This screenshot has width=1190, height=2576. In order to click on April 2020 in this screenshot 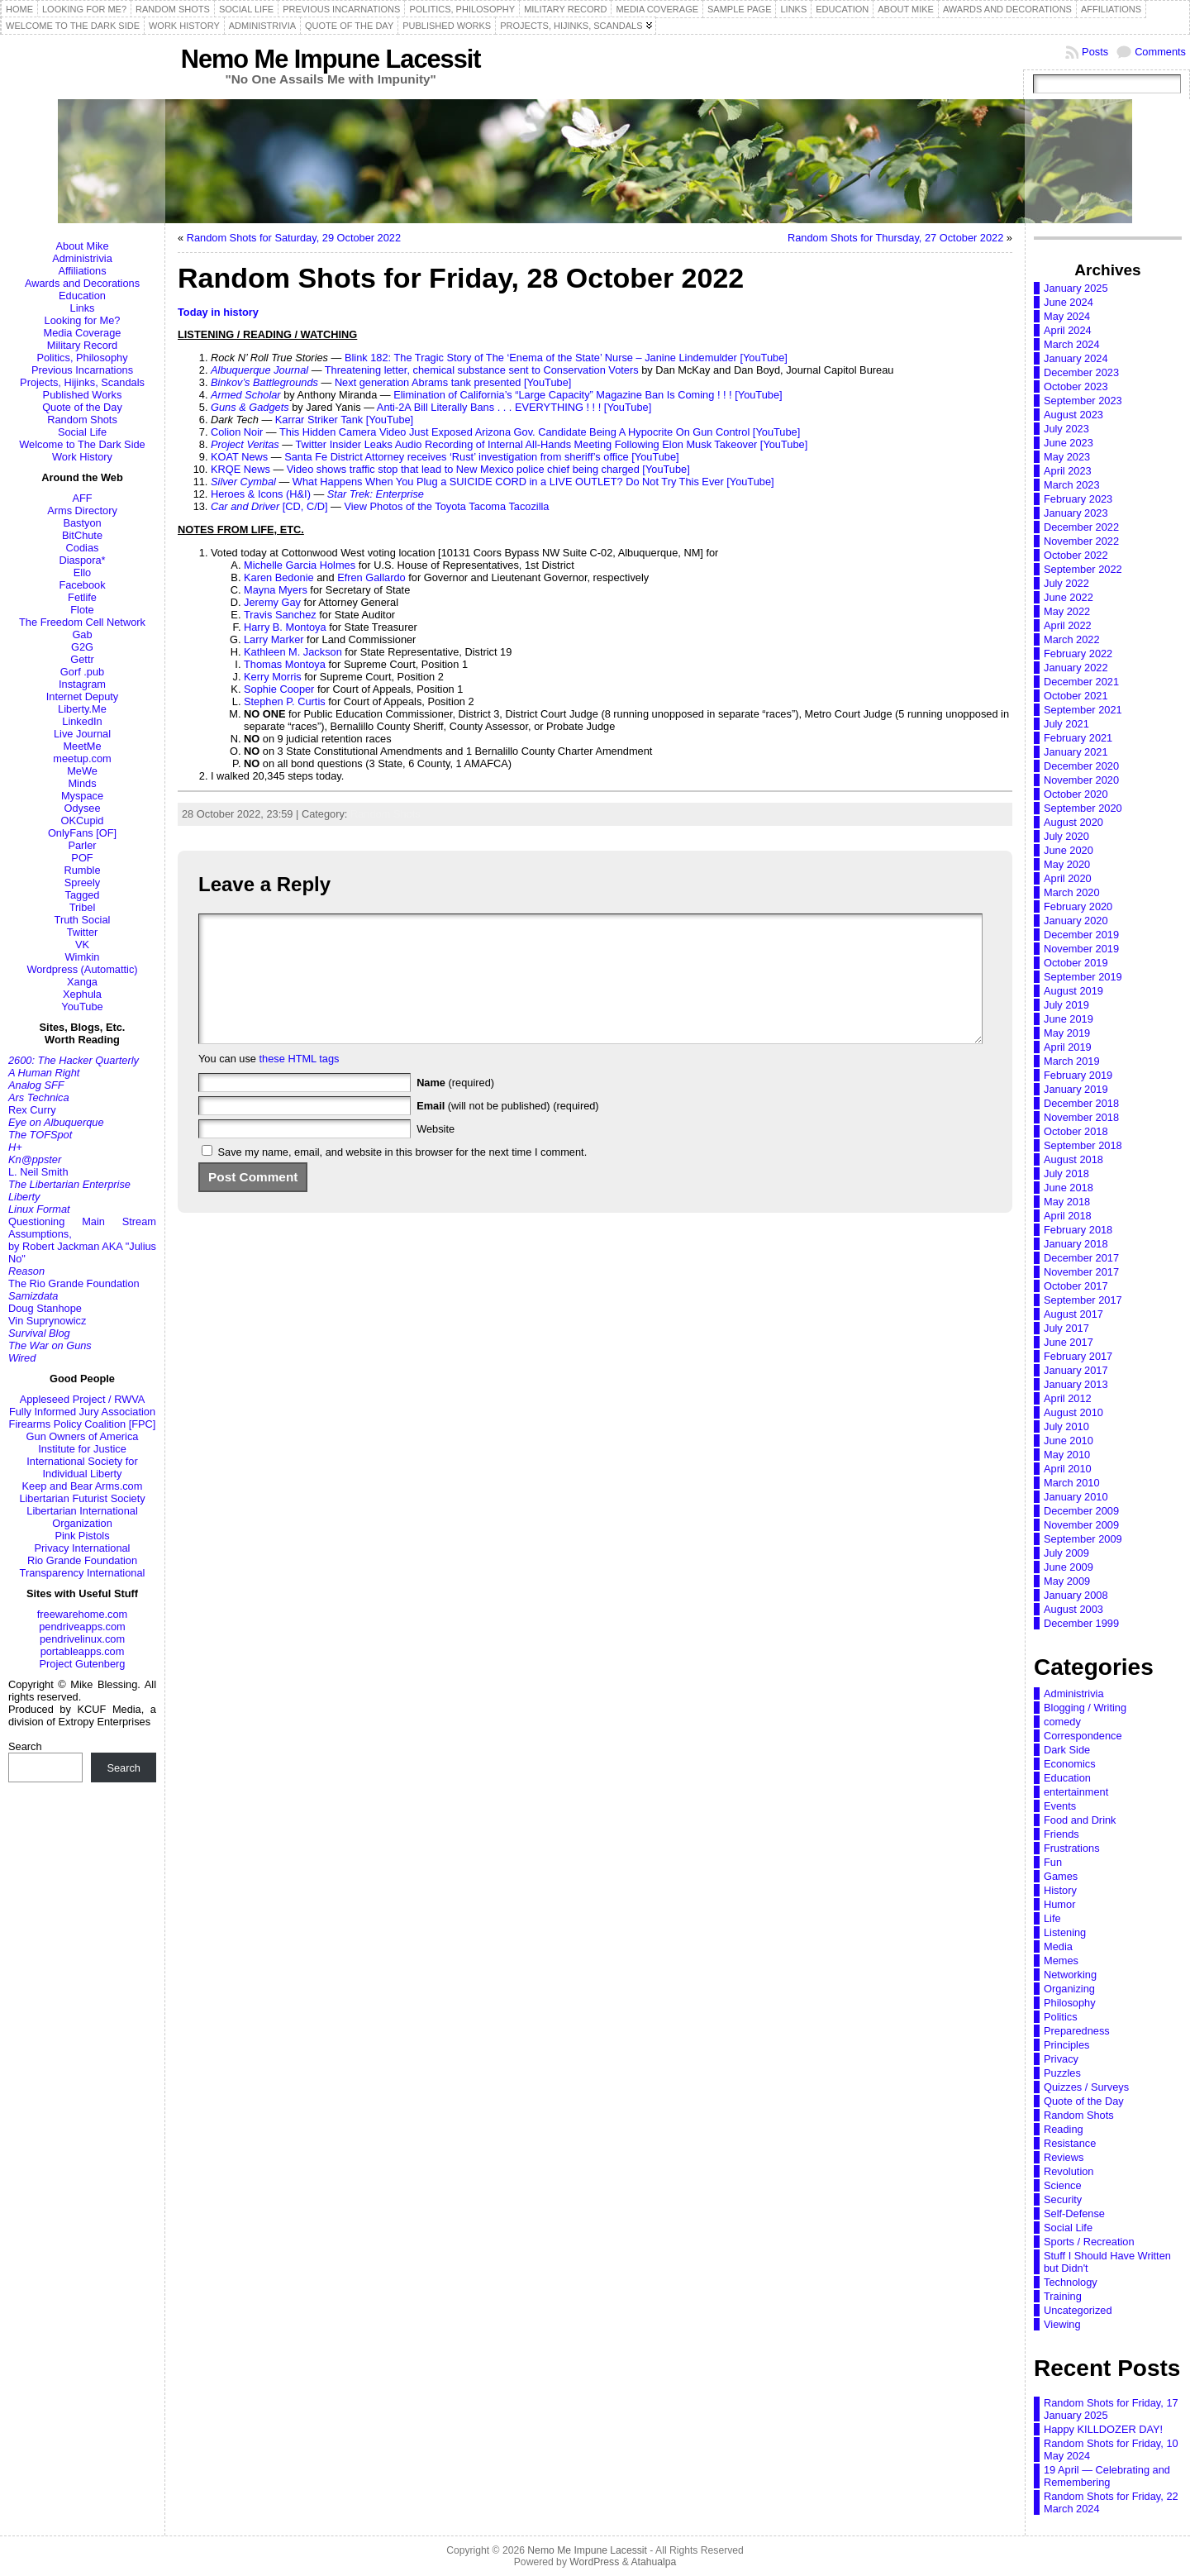, I will do `click(1068, 878)`.